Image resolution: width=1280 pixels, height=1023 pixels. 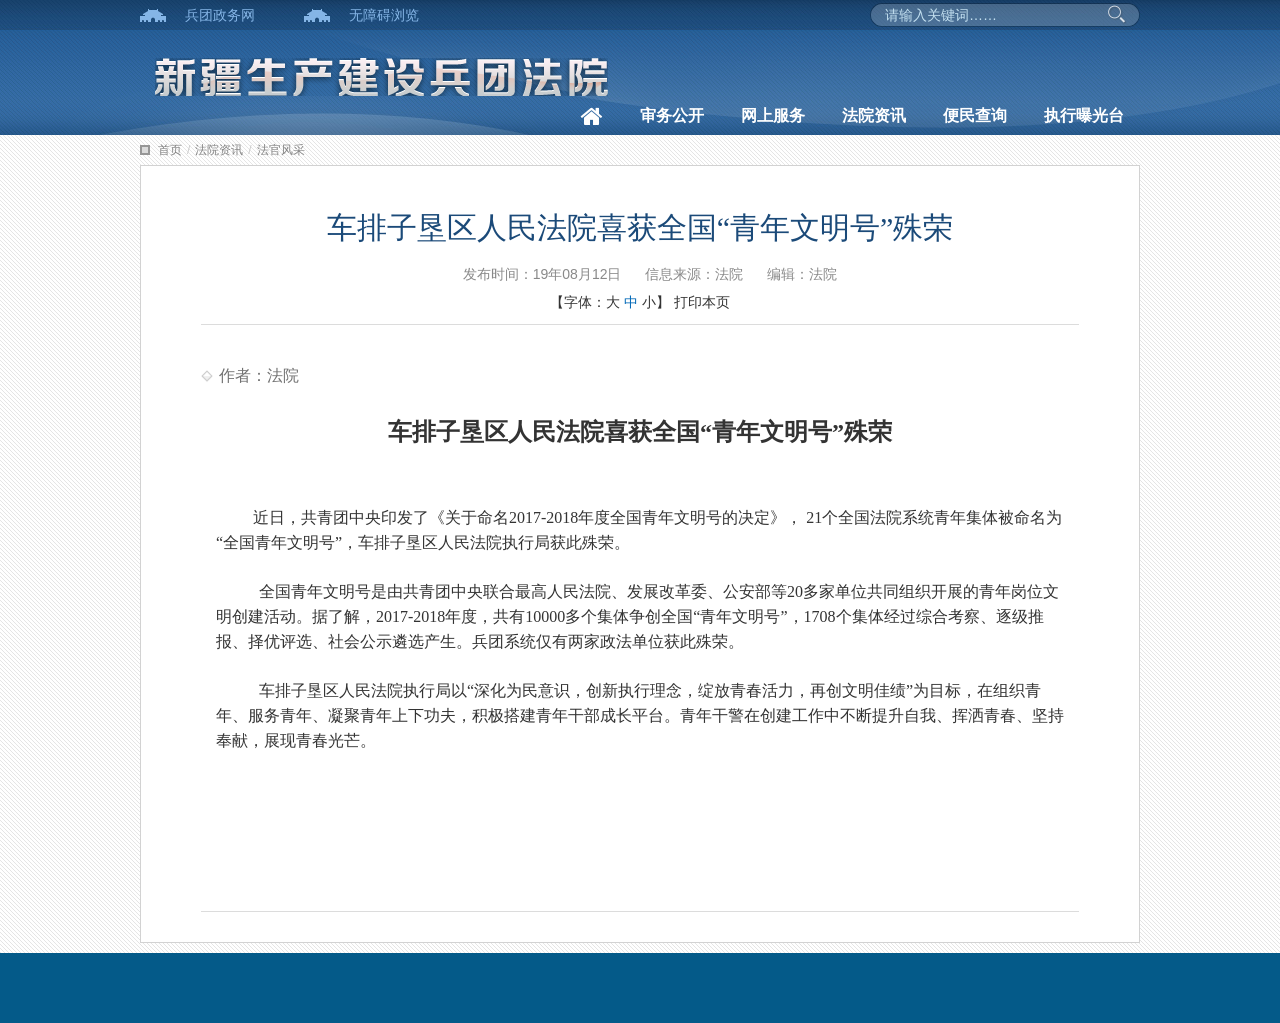 What do you see at coordinates (672, 115) in the screenshot?
I see `审务公开` at bounding box center [672, 115].